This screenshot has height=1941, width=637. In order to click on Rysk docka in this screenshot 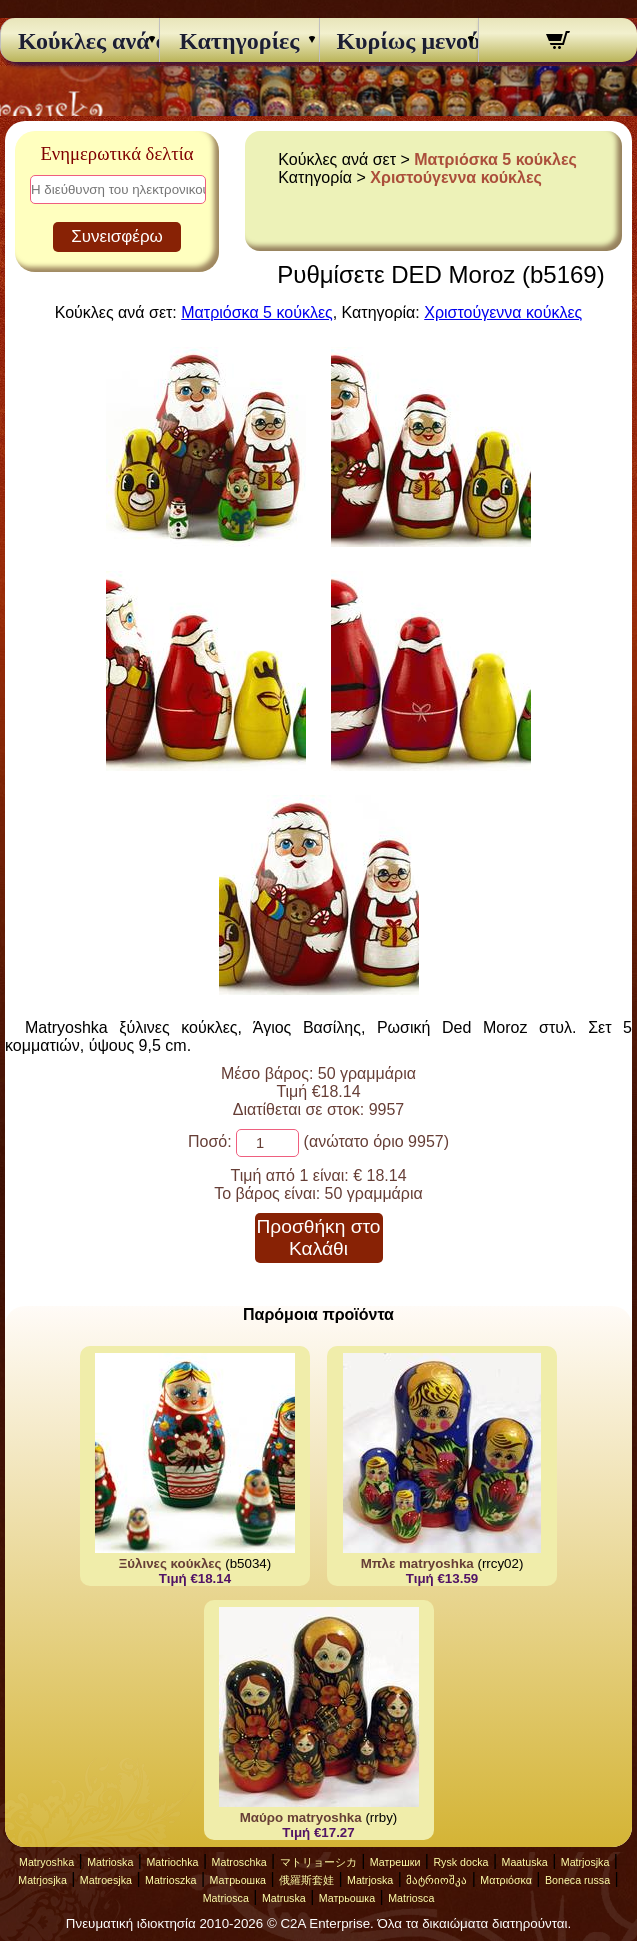, I will do `click(460, 1862)`.